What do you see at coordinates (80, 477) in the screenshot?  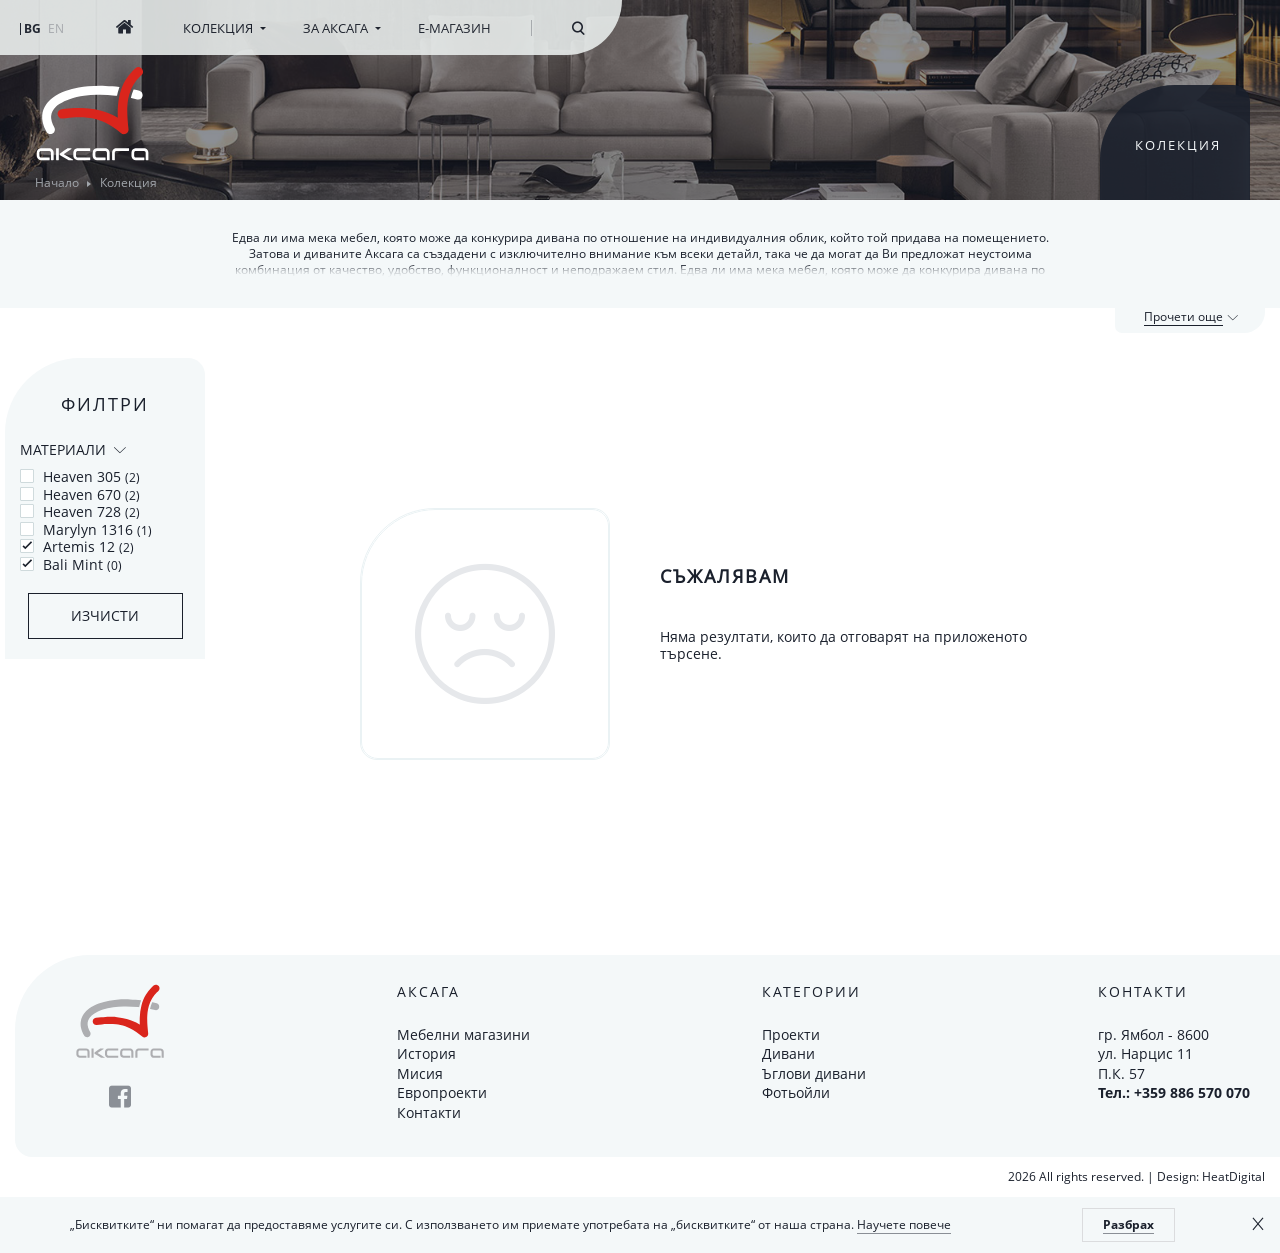 I see `Heaven 305` at bounding box center [80, 477].